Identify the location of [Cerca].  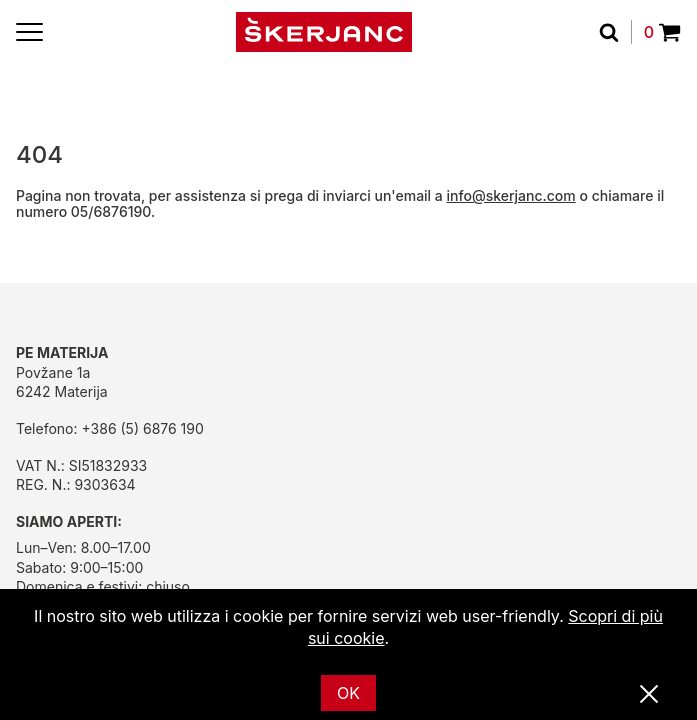
(615, 32).